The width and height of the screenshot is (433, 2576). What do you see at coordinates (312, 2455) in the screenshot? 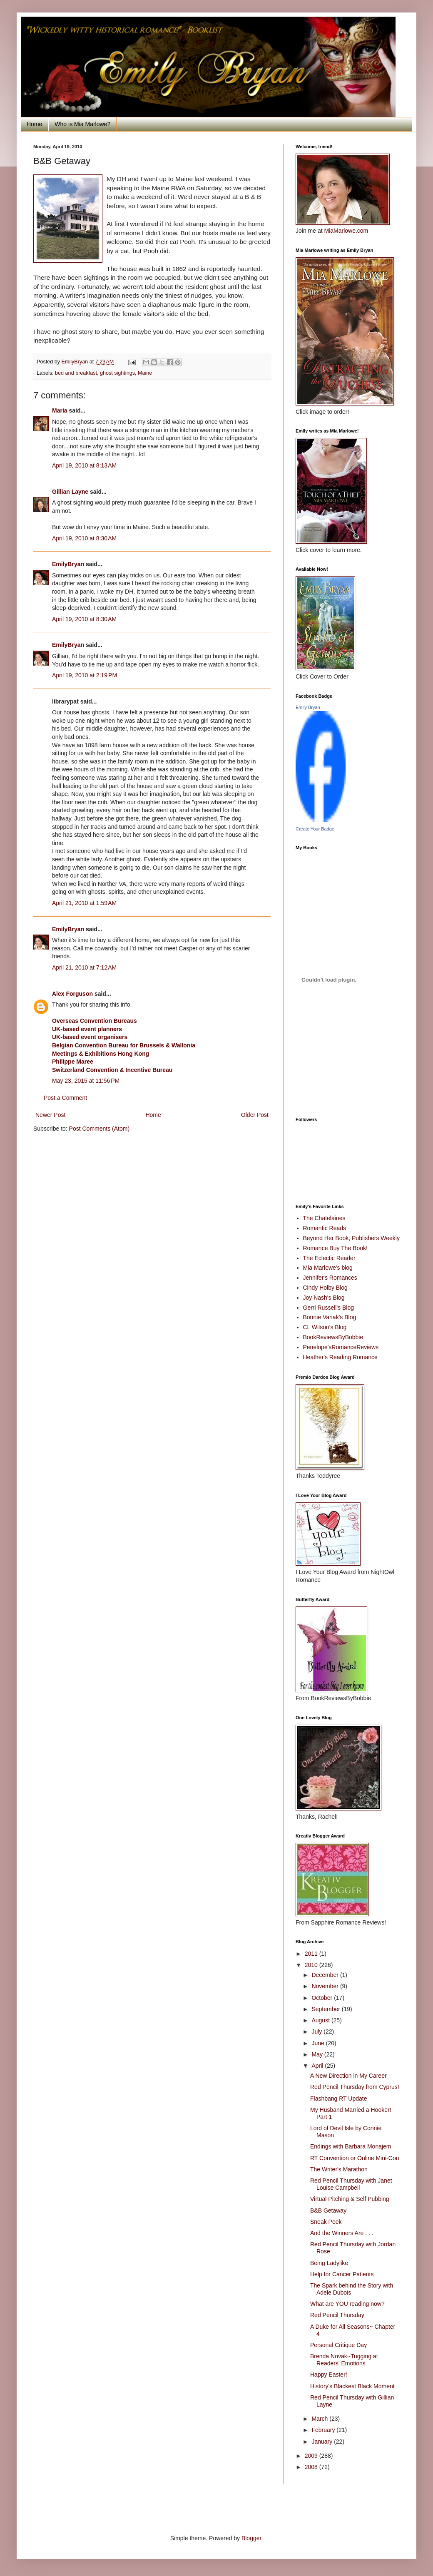
I see `2009` at bounding box center [312, 2455].